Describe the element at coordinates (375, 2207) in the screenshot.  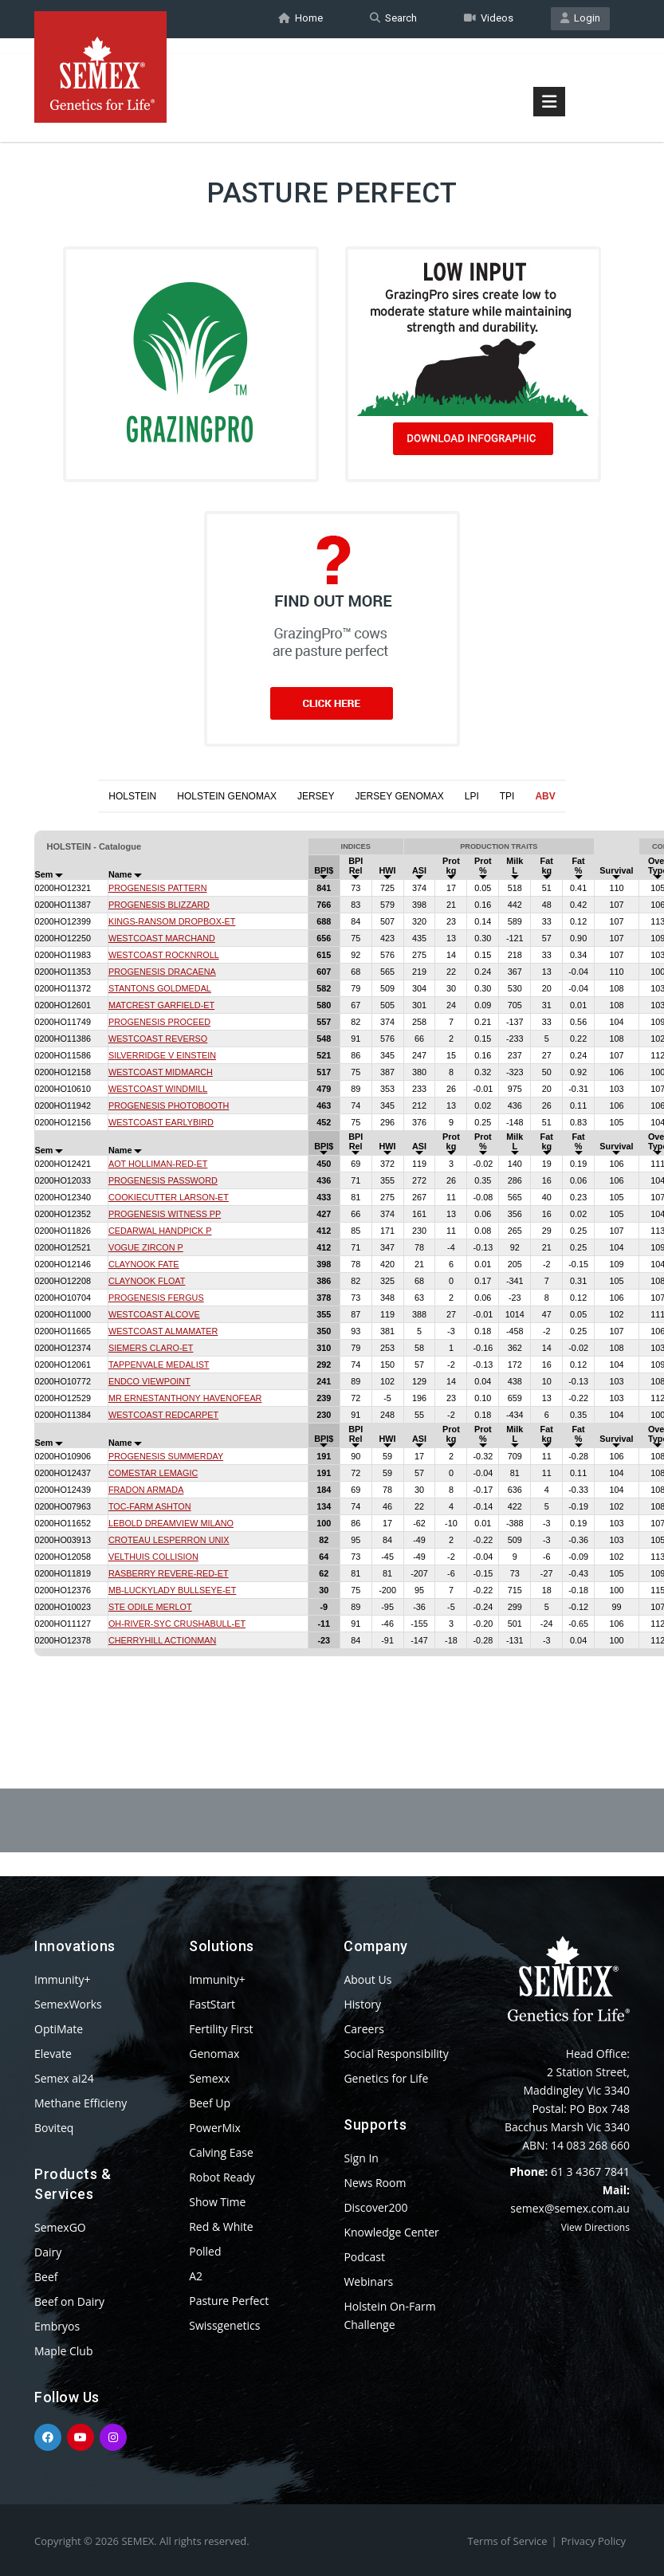
I see `Discover200` at that location.